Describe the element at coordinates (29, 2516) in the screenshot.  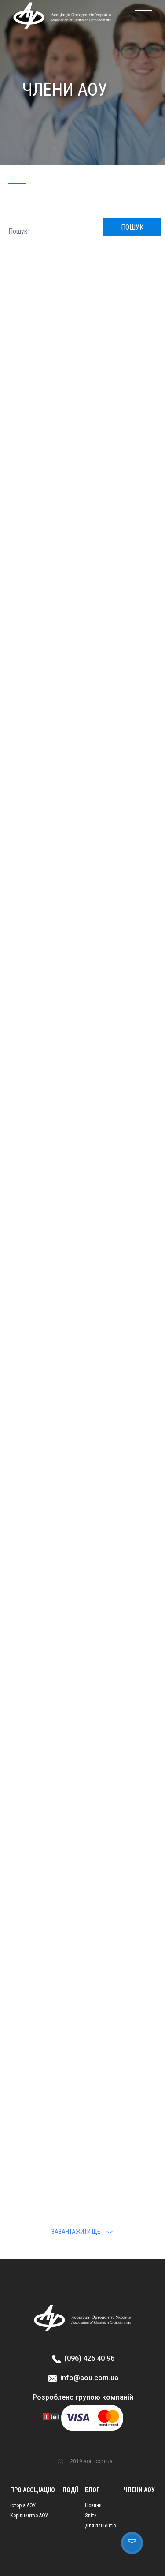
I see `Керівництво АОУ` at that location.